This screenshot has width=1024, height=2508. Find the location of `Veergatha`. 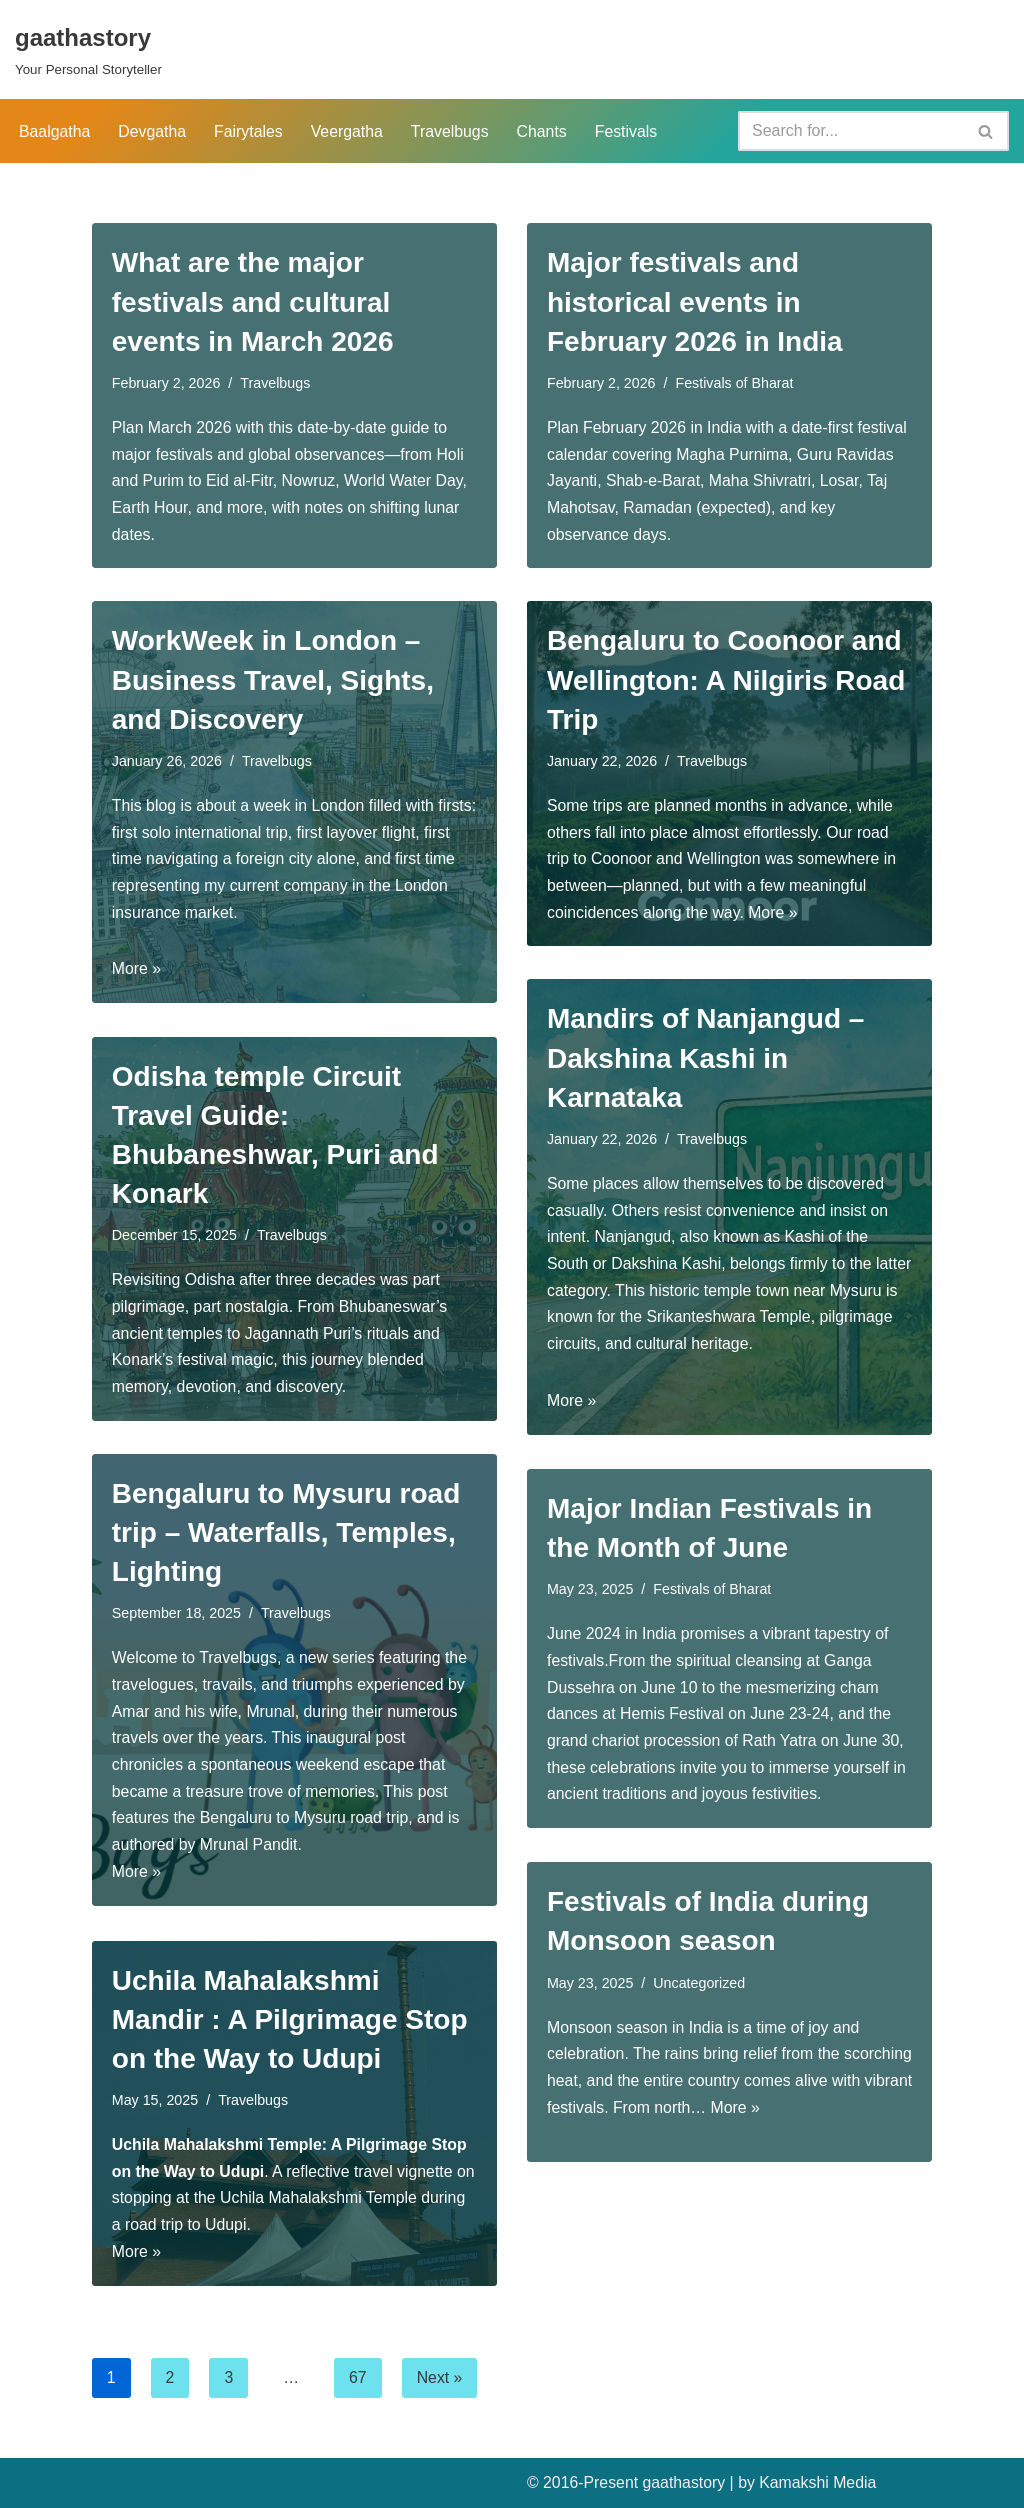

Veergatha is located at coordinates (349, 131).